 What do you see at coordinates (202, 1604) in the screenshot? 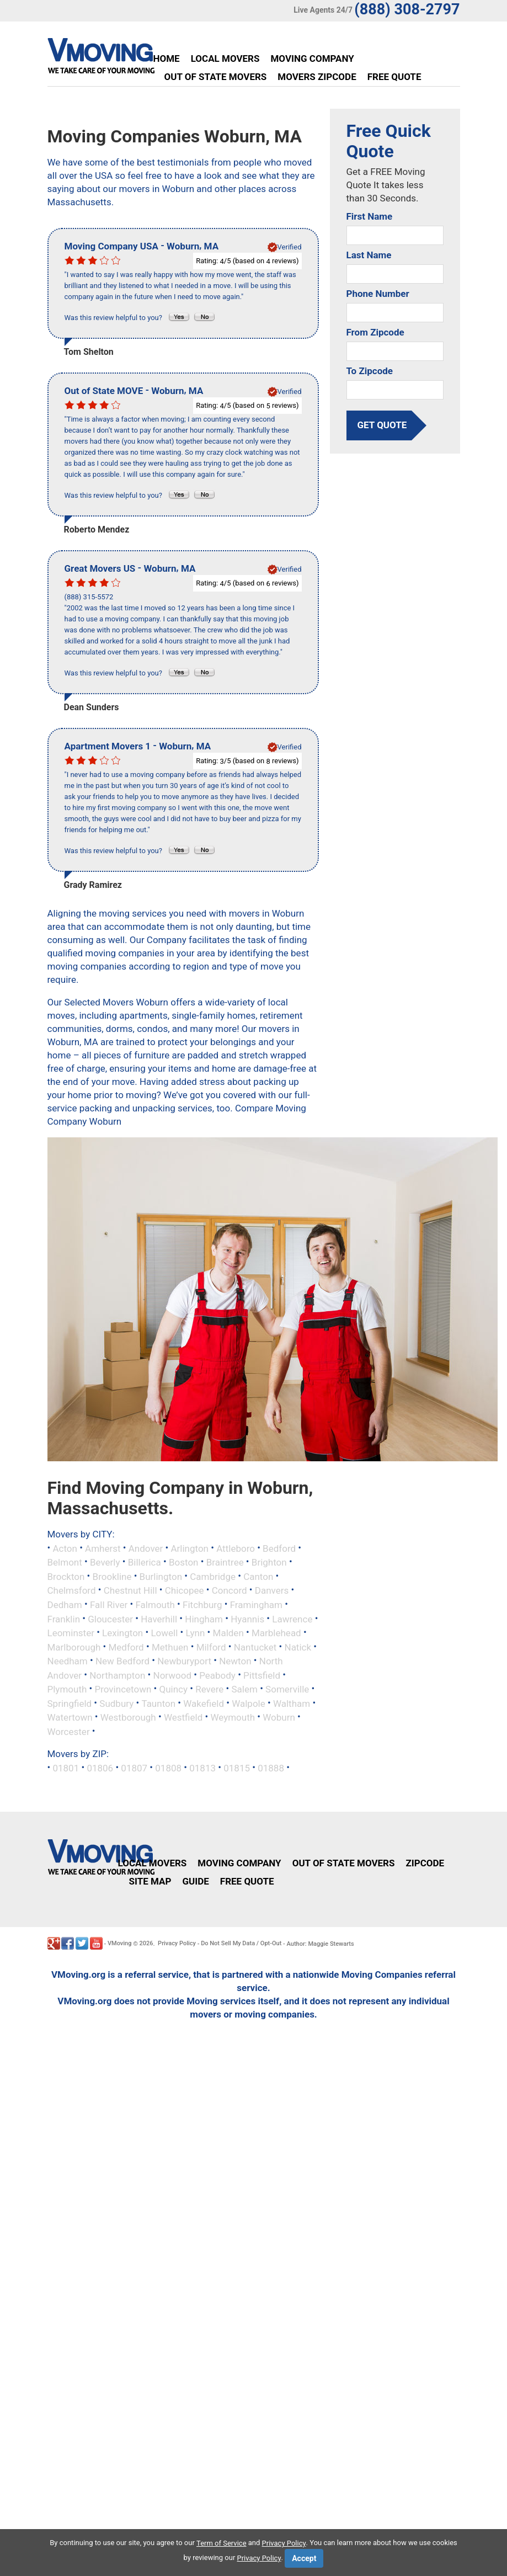
I see `Fitchburg` at bounding box center [202, 1604].